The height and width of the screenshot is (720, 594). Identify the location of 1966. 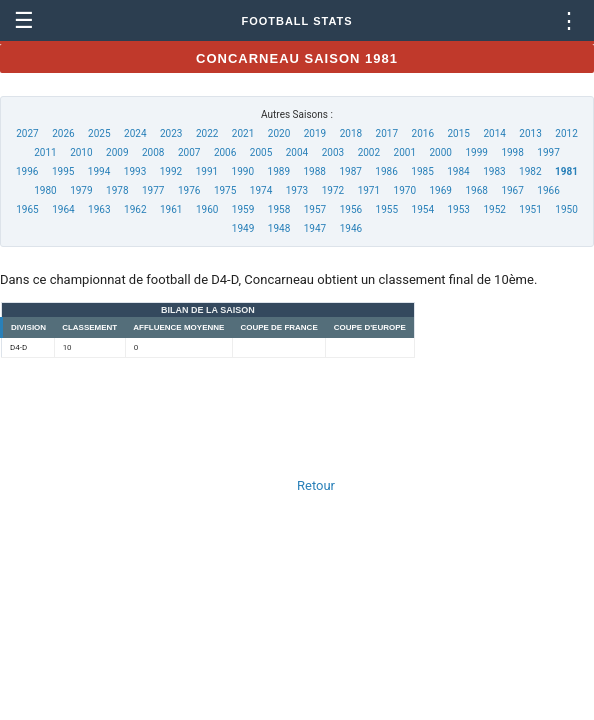
(548, 190).